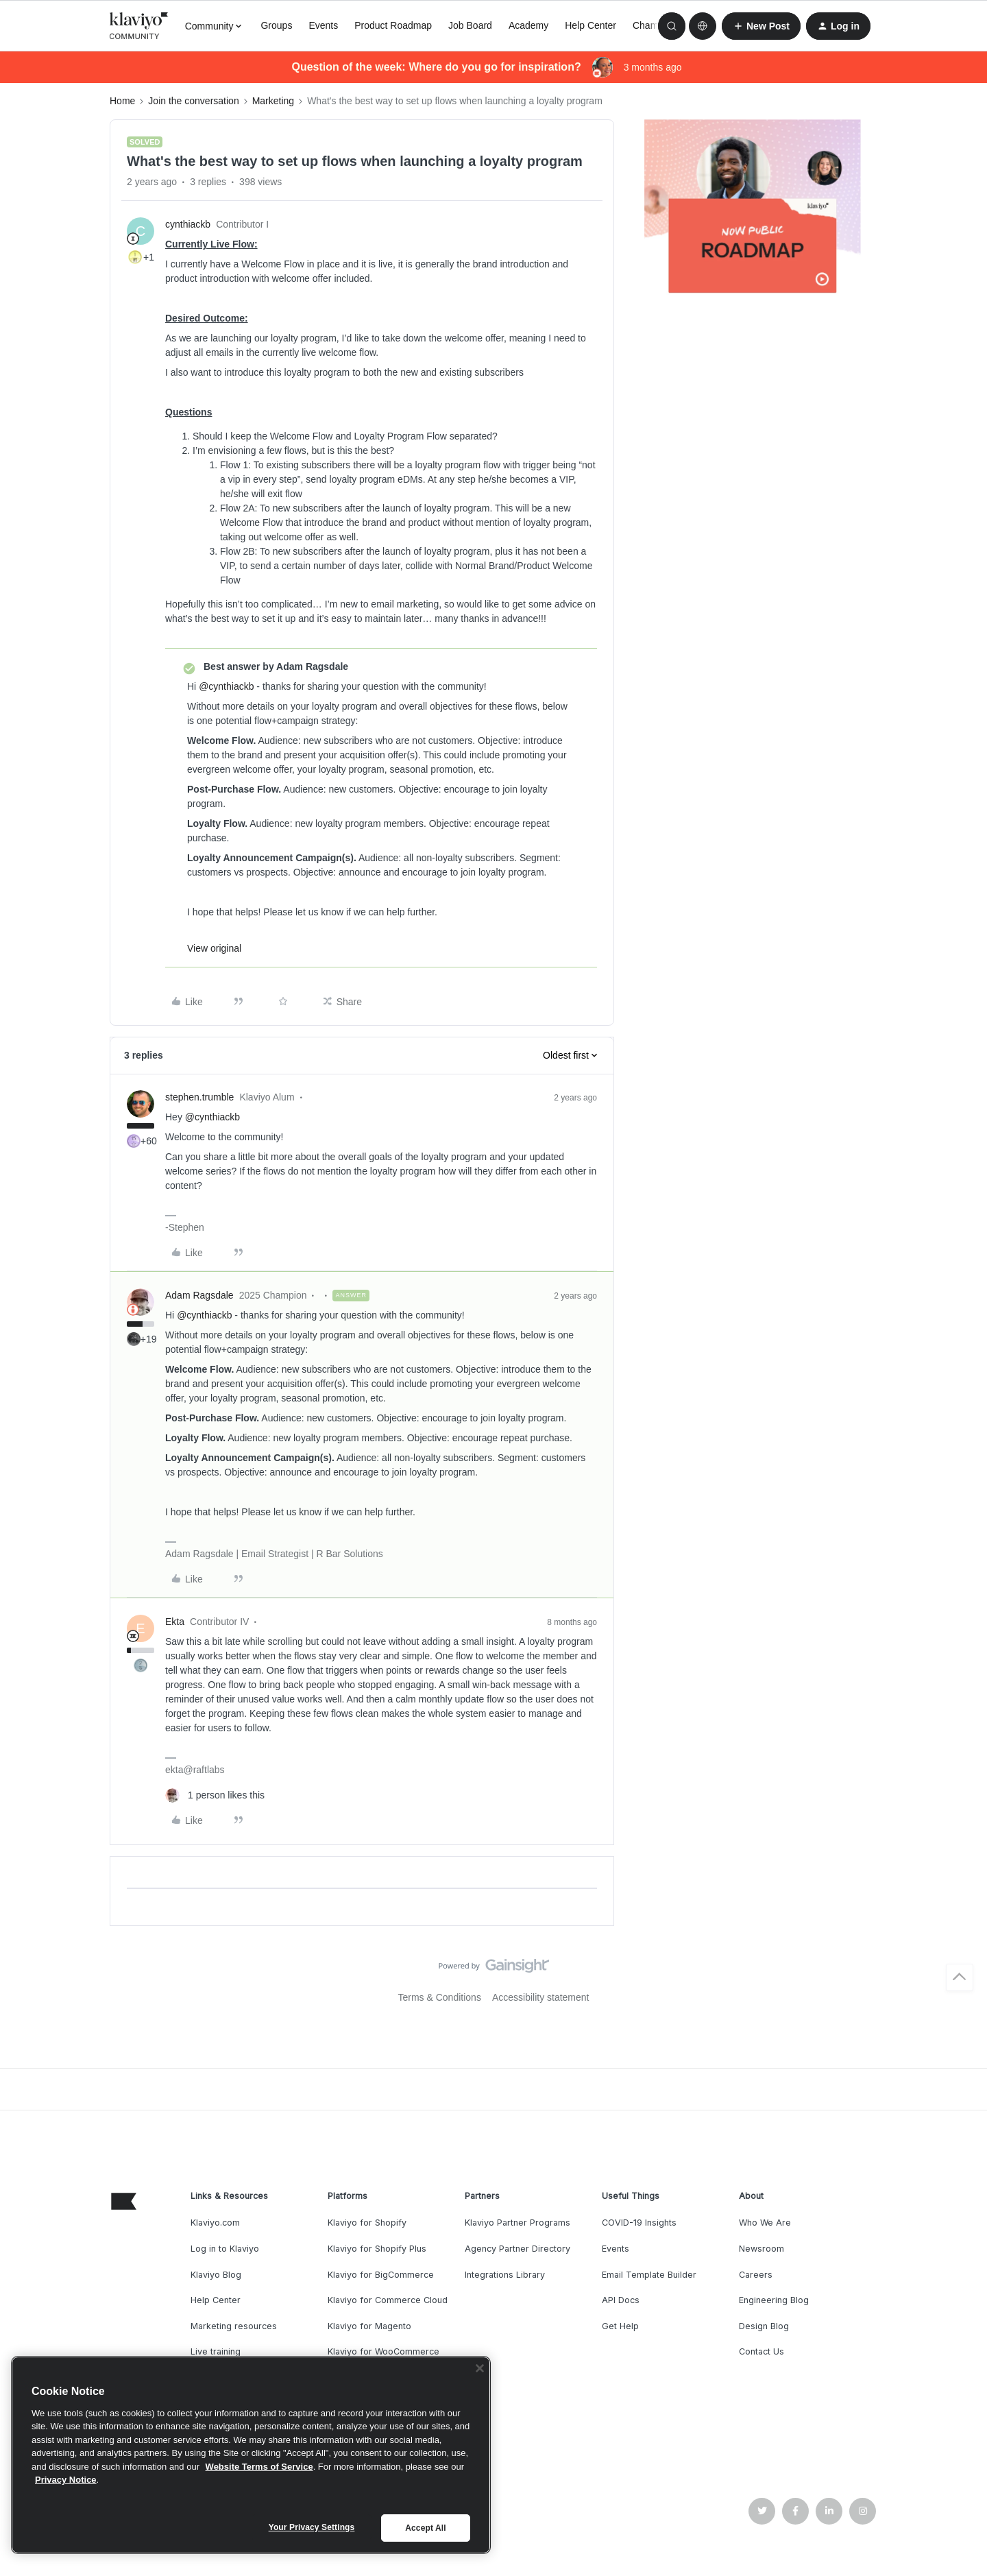 The width and height of the screenshot is (987, 2576). I want to click on stephen.trumble, so click(199, 1097).